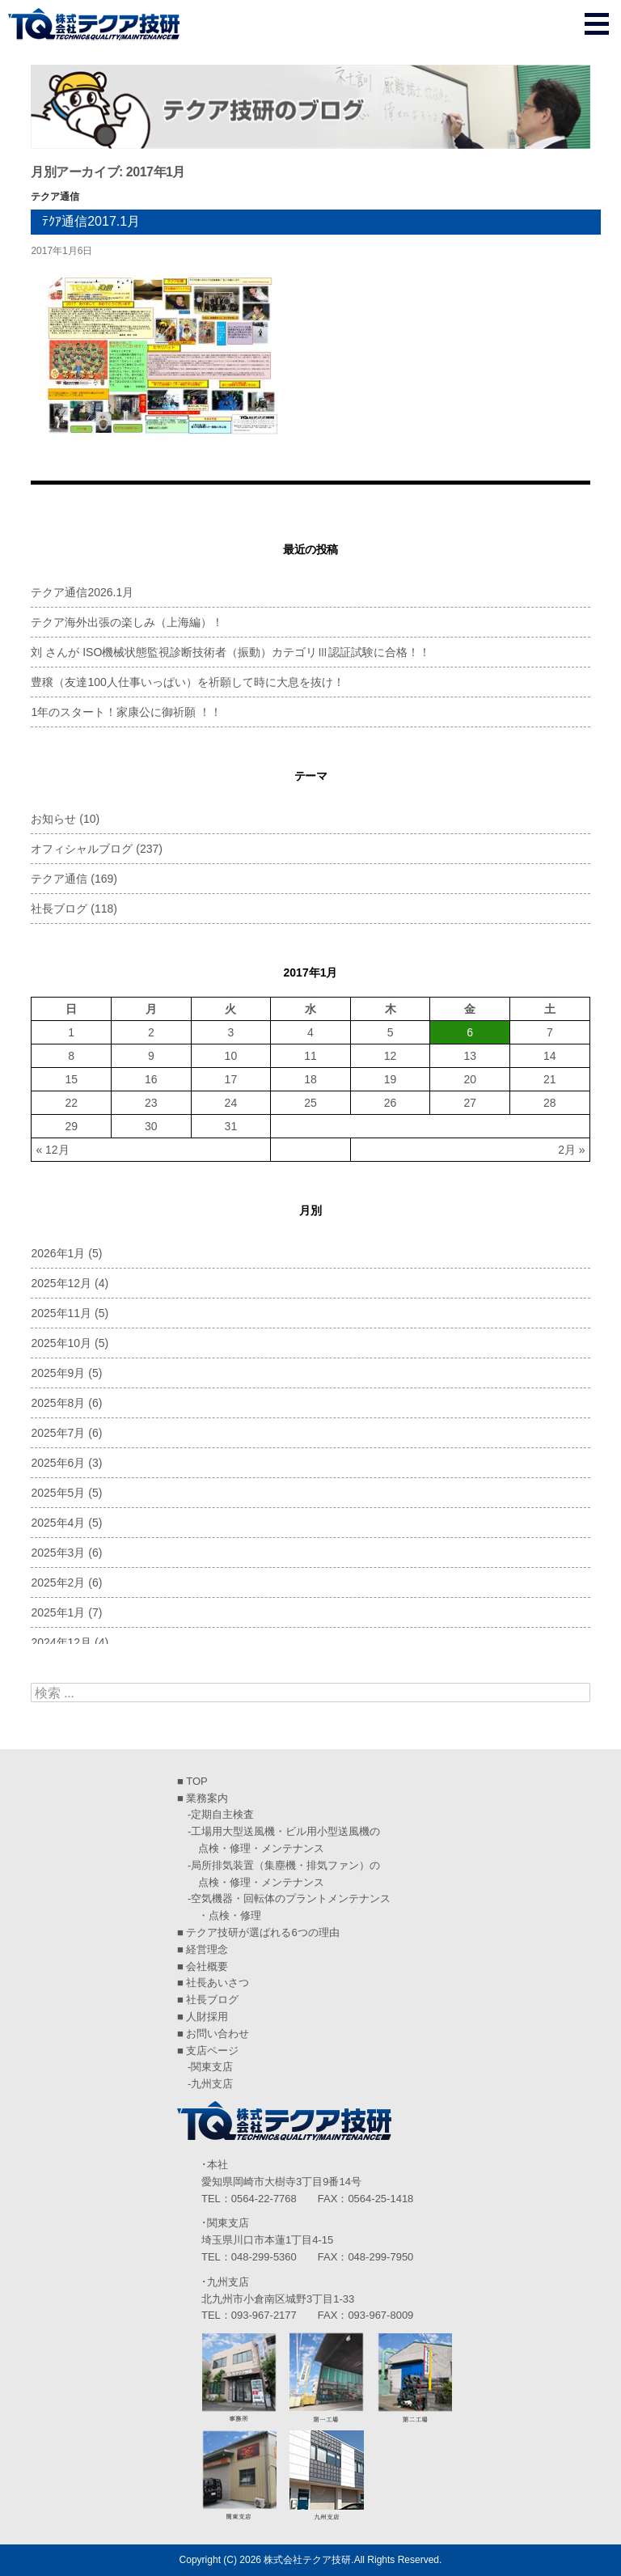 Image resolution: width=621 pixels, height=2576 pixels. I want to click on 経営理念, so click(207, 1949).